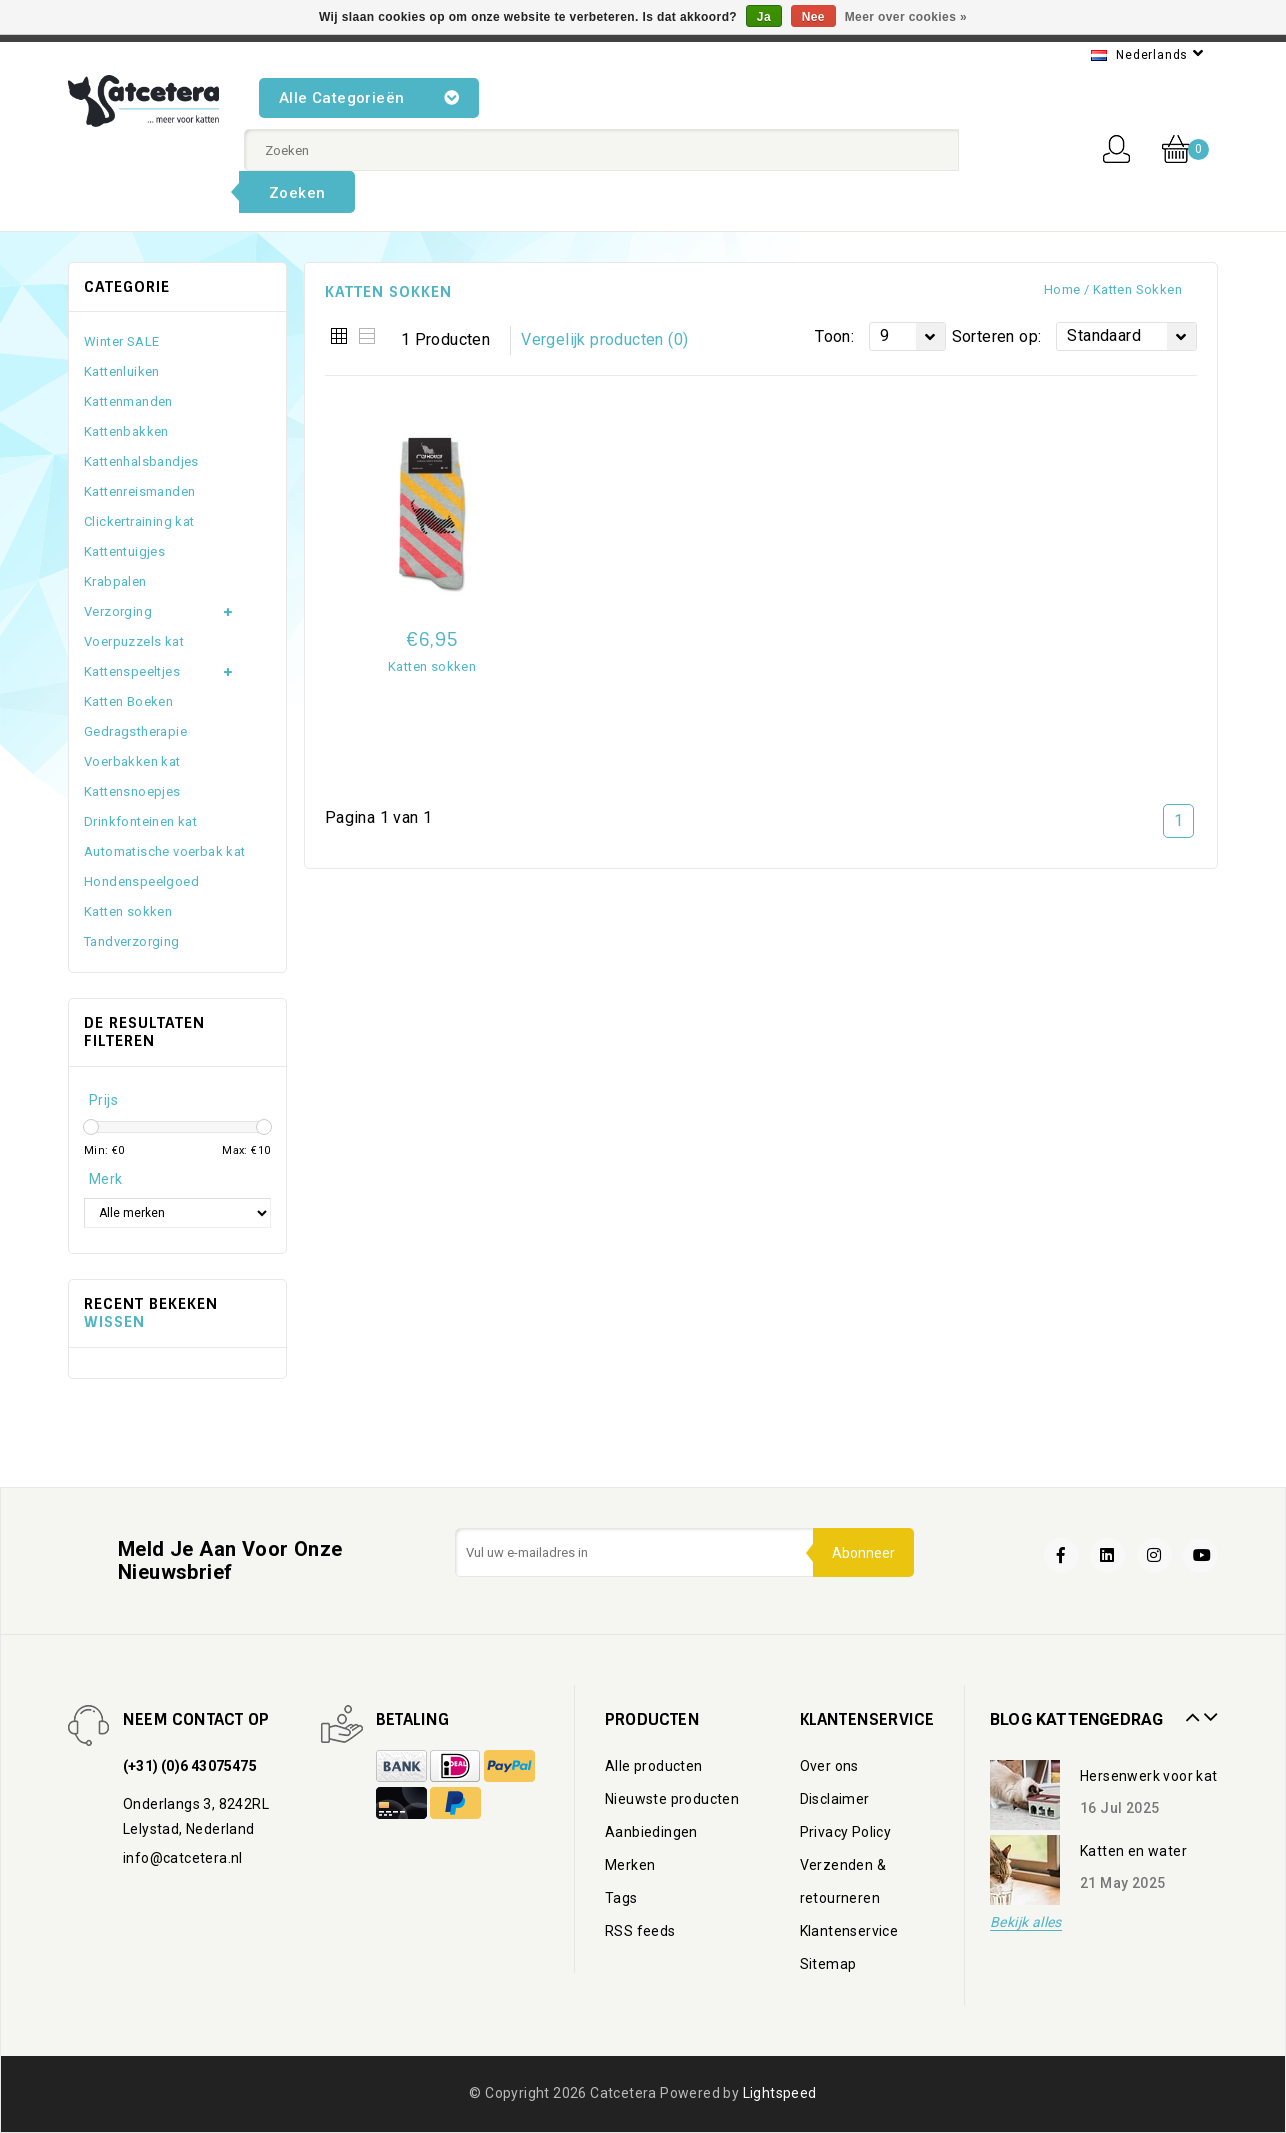  What do you see at coordinates (829, 1766) in the screenshot?
I see `Over ons` at bounding box center [829, 1766].